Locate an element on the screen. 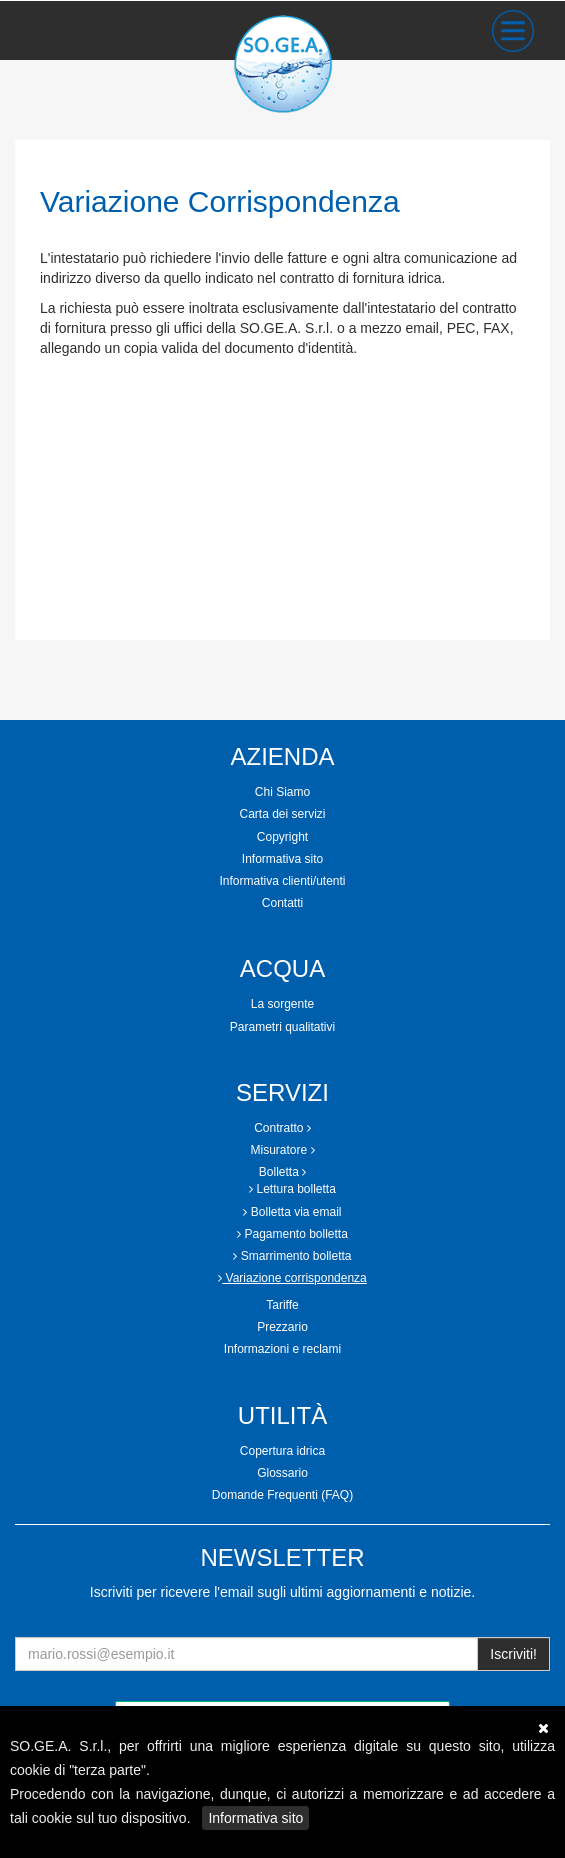  Misuratore is located at coordinates (282, 1150).